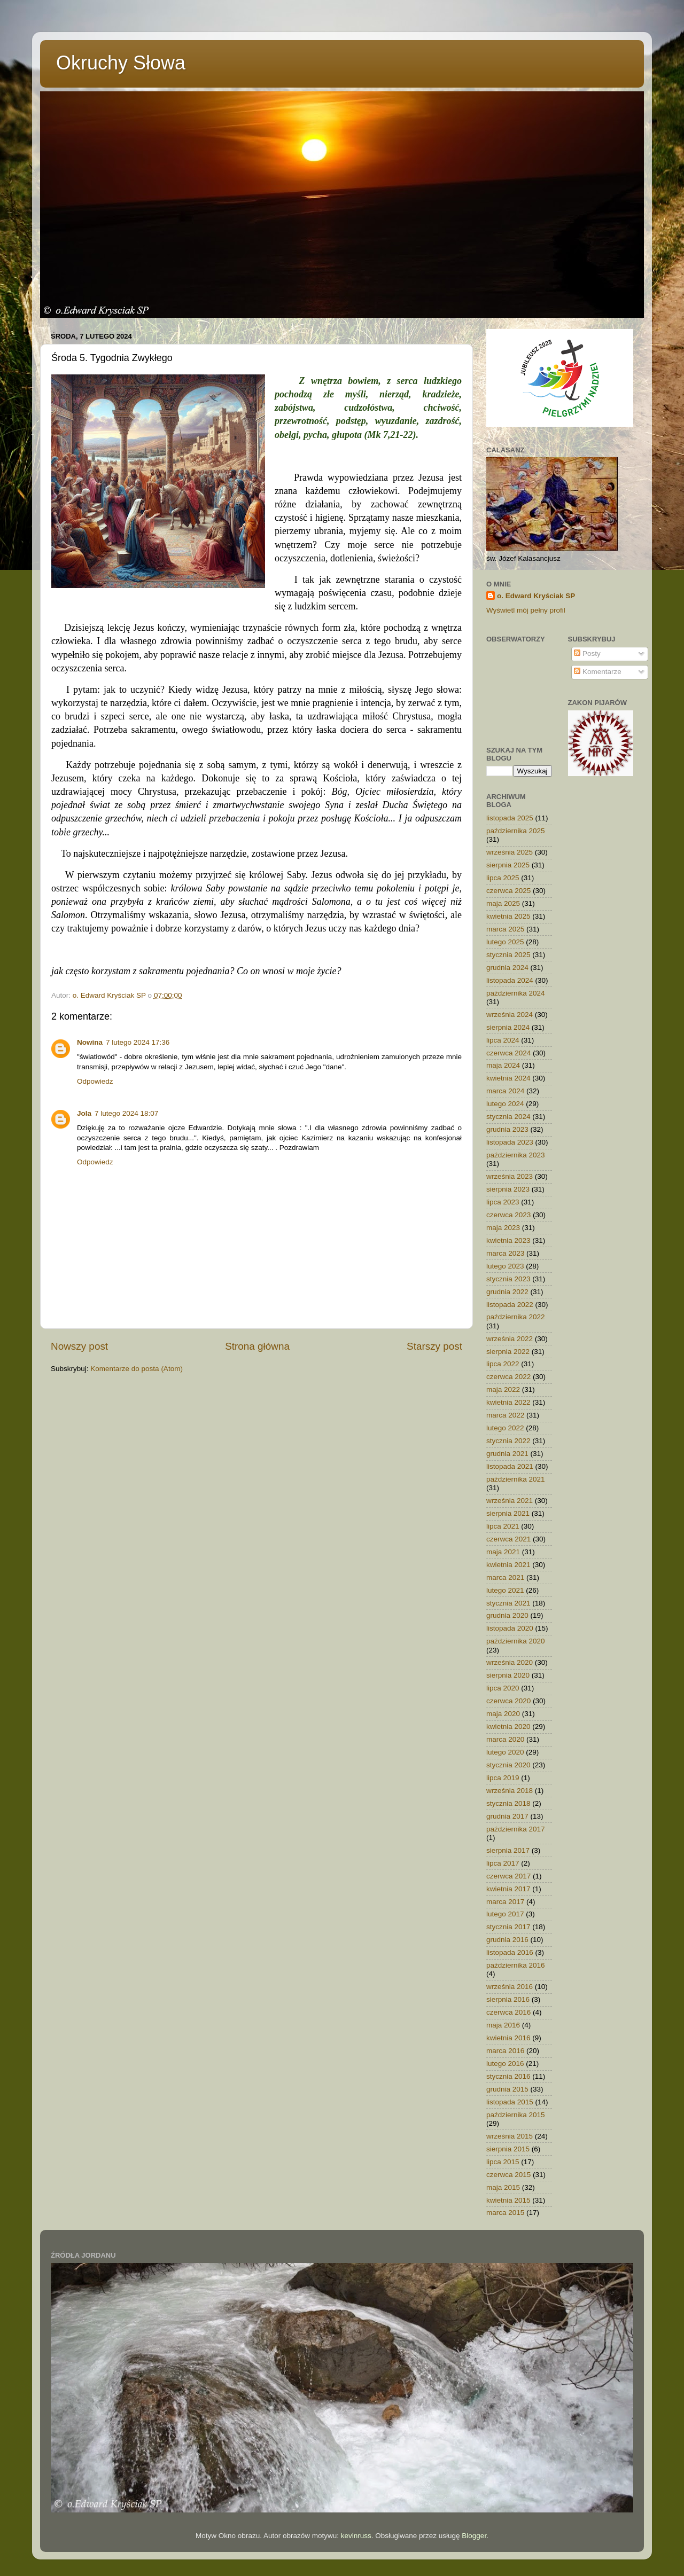 This screenshot has width=684, height=2576. I want to click on czerwca 2023, so click(508, 1215).